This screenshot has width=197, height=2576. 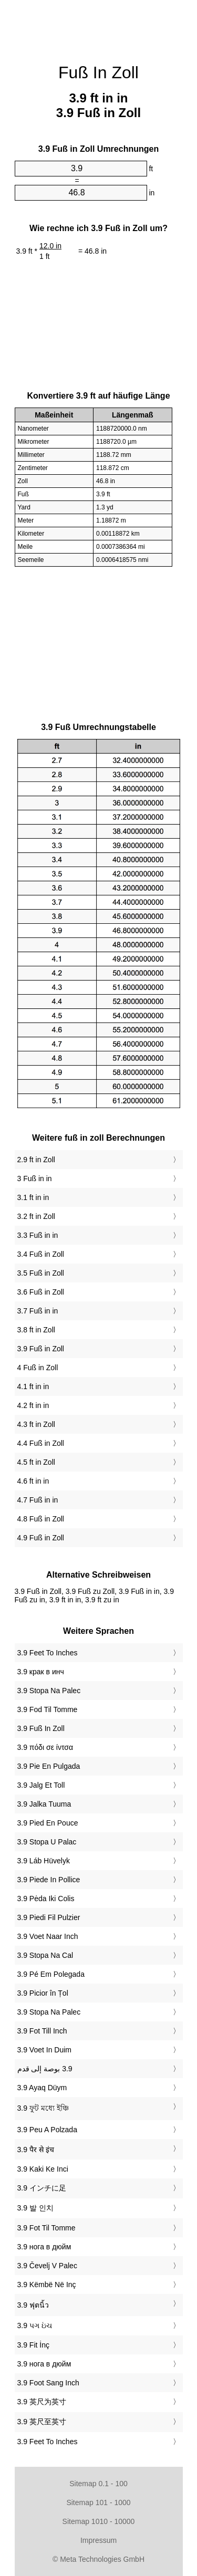 I want to click on 4.6 ft in in, so click(x=33, y=1481).